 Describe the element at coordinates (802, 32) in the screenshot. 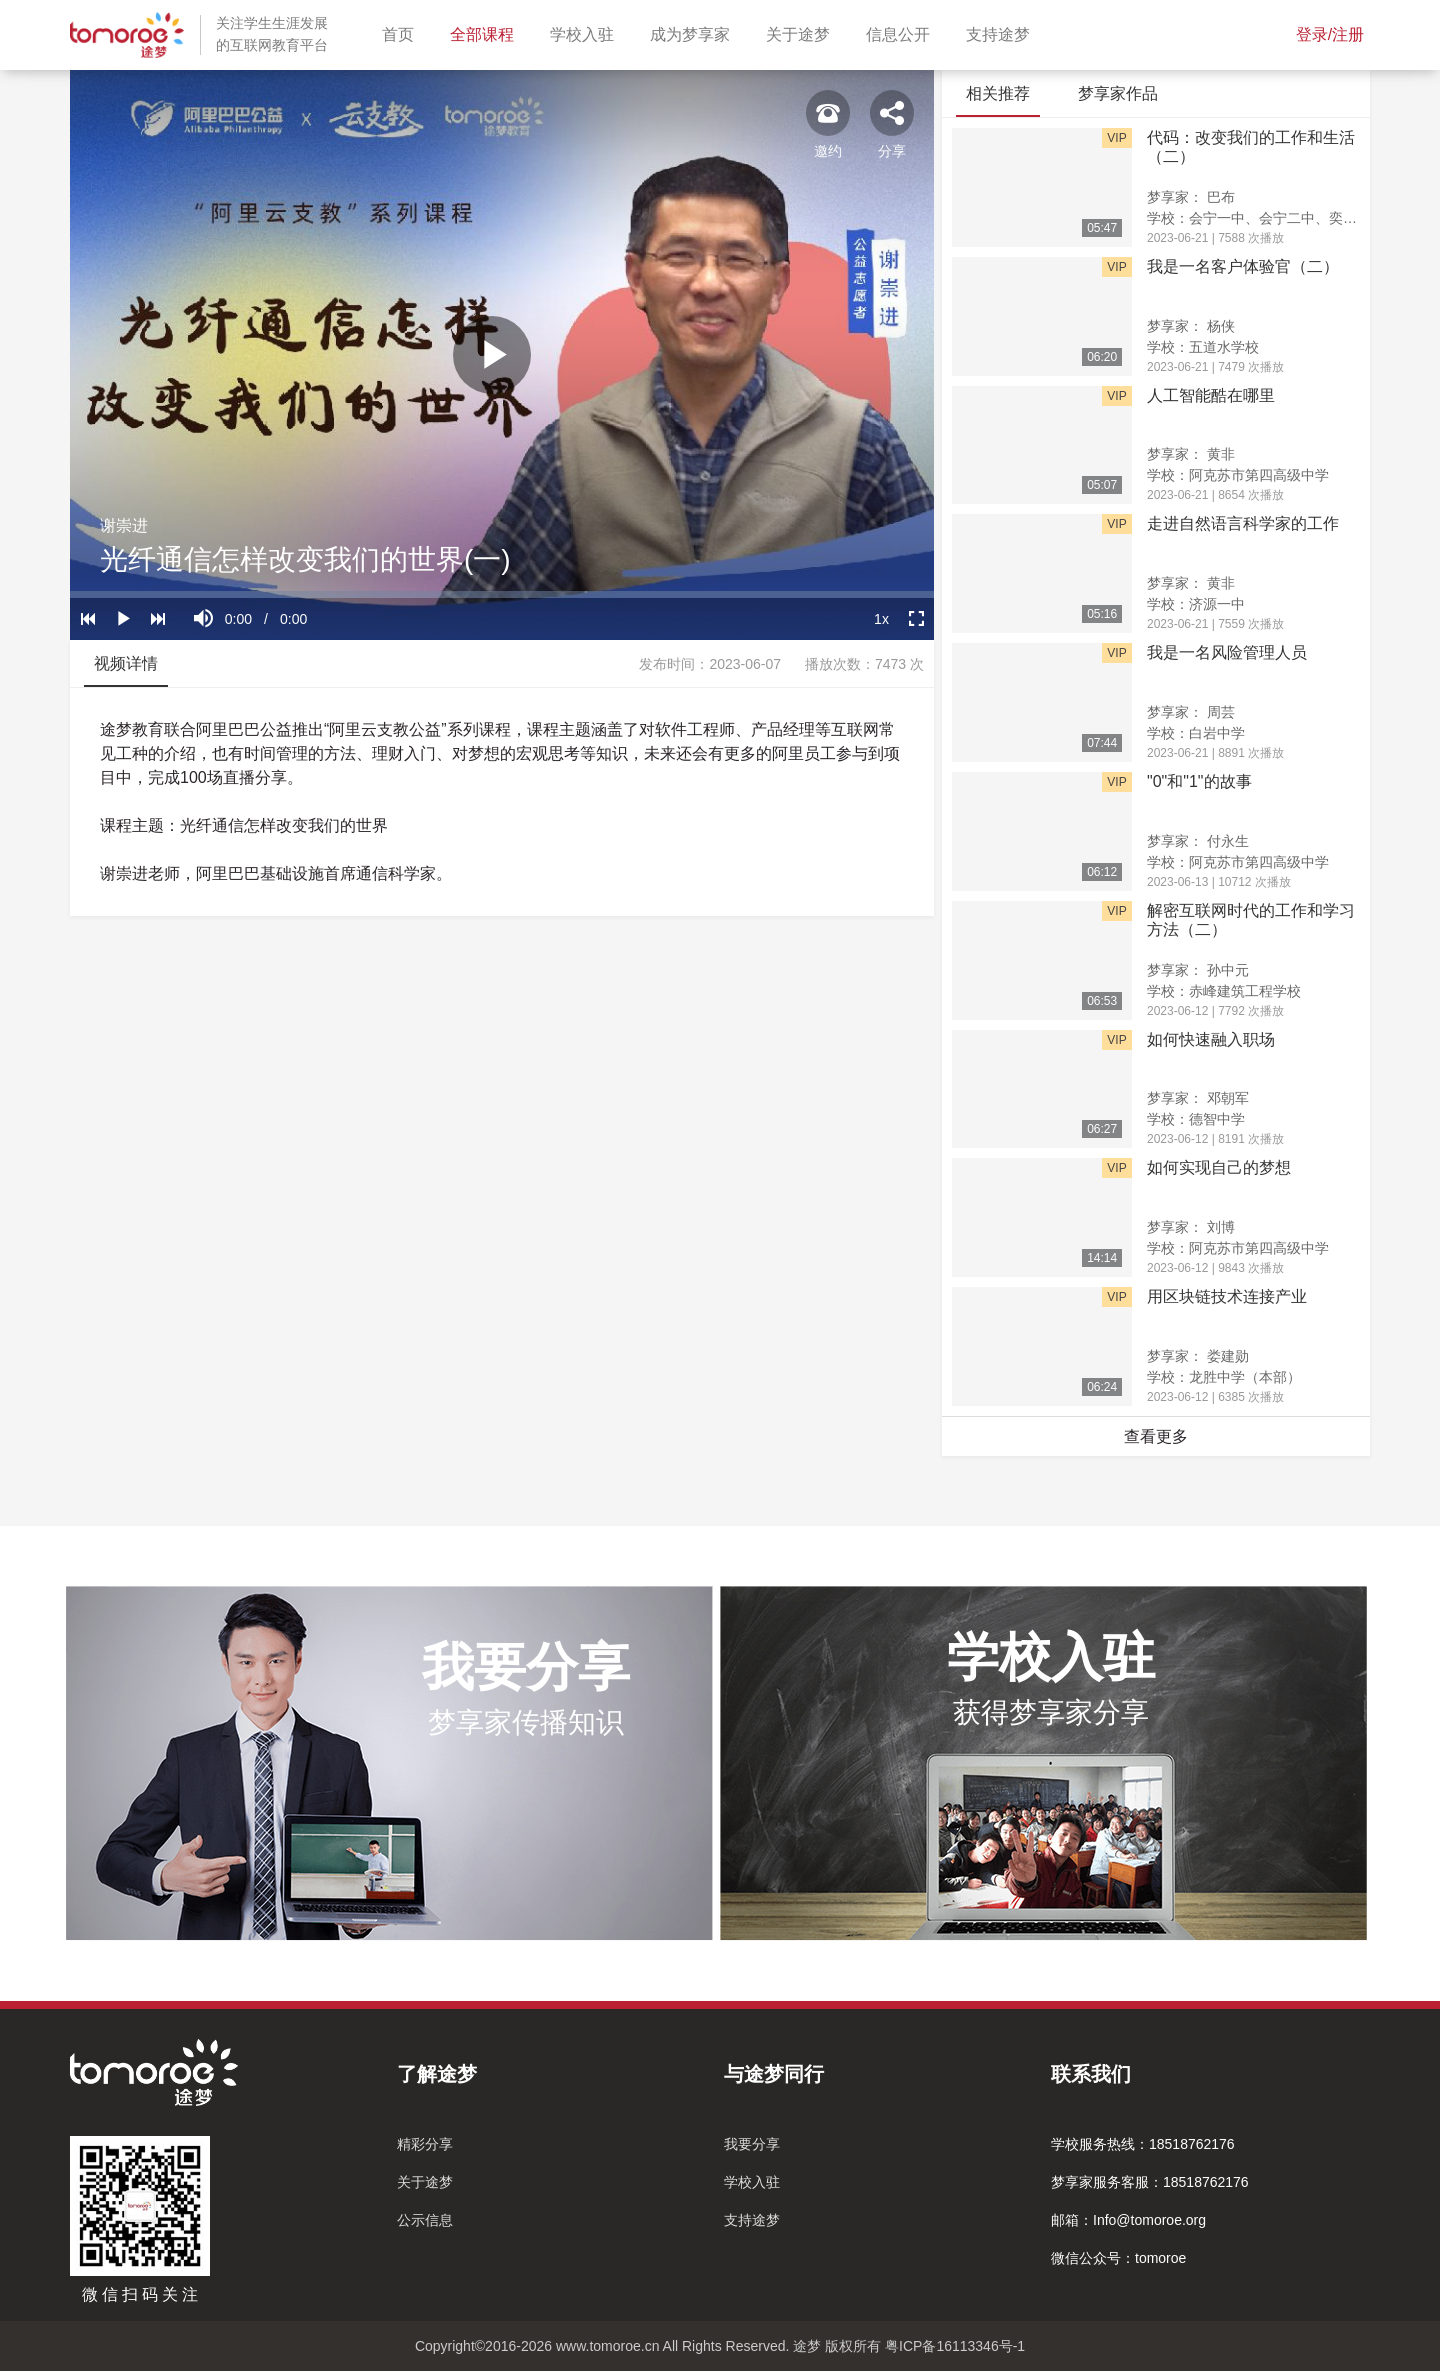

I see `关于途梦` at that location.